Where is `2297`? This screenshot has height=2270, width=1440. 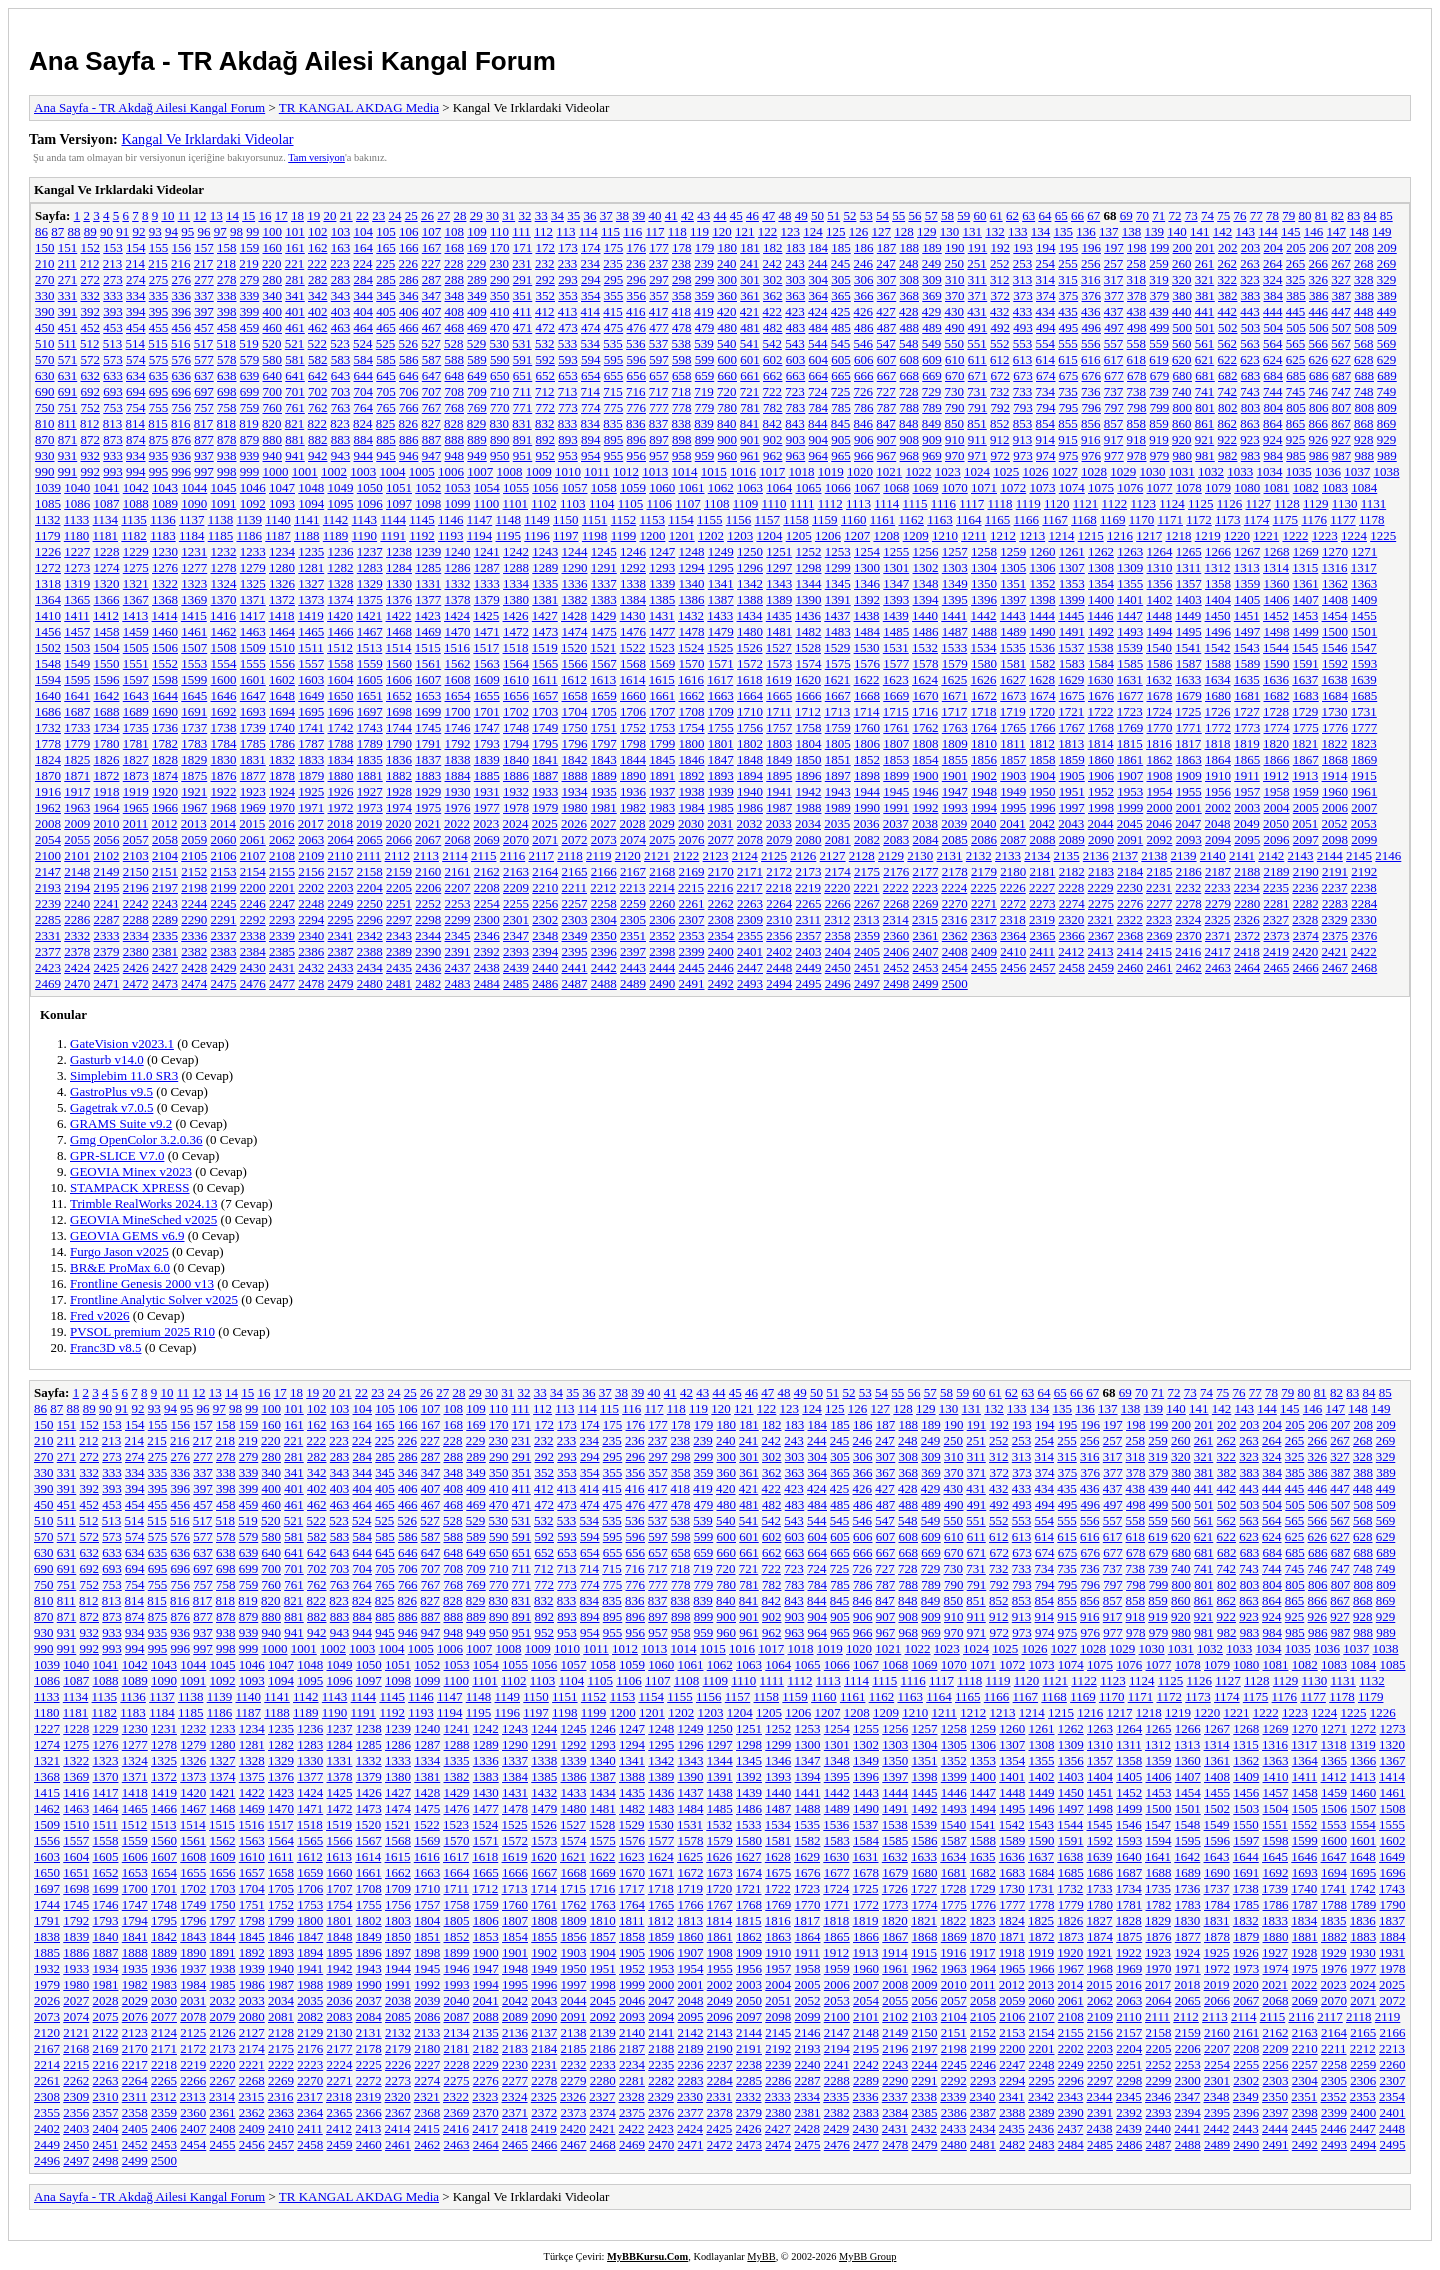 2297 is located at coordinates (399, 919).